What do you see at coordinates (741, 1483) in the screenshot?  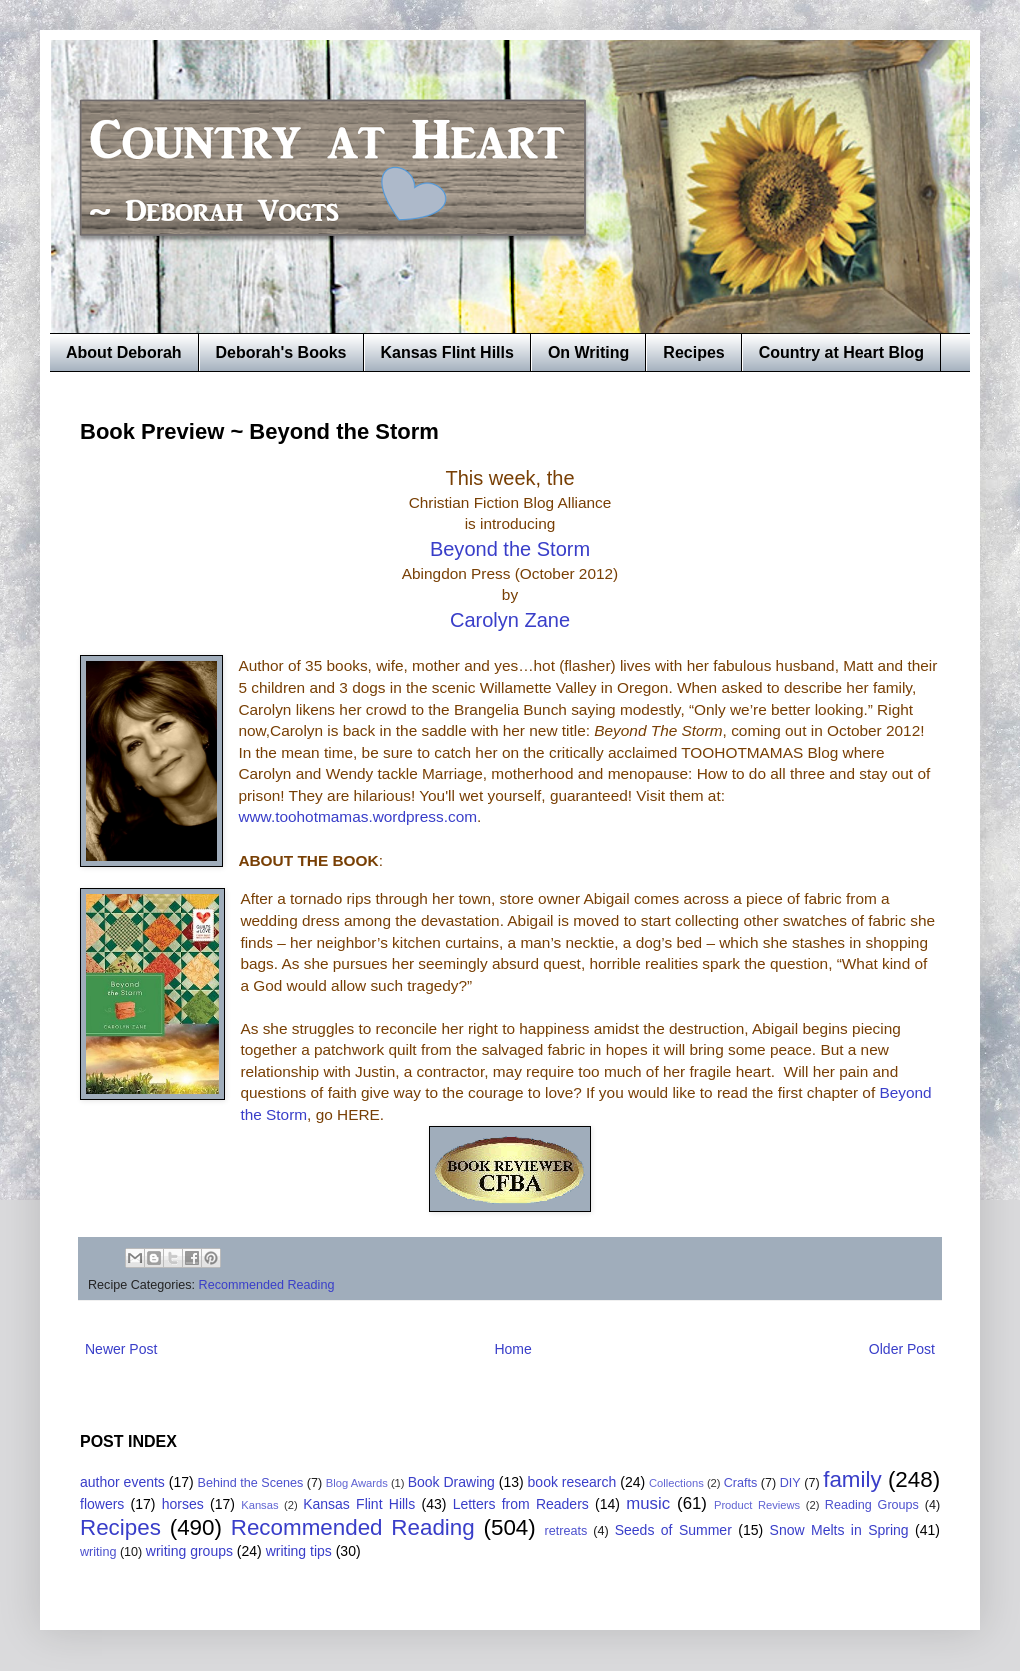 I see `Crafts` at bounding box center [741, 1483].